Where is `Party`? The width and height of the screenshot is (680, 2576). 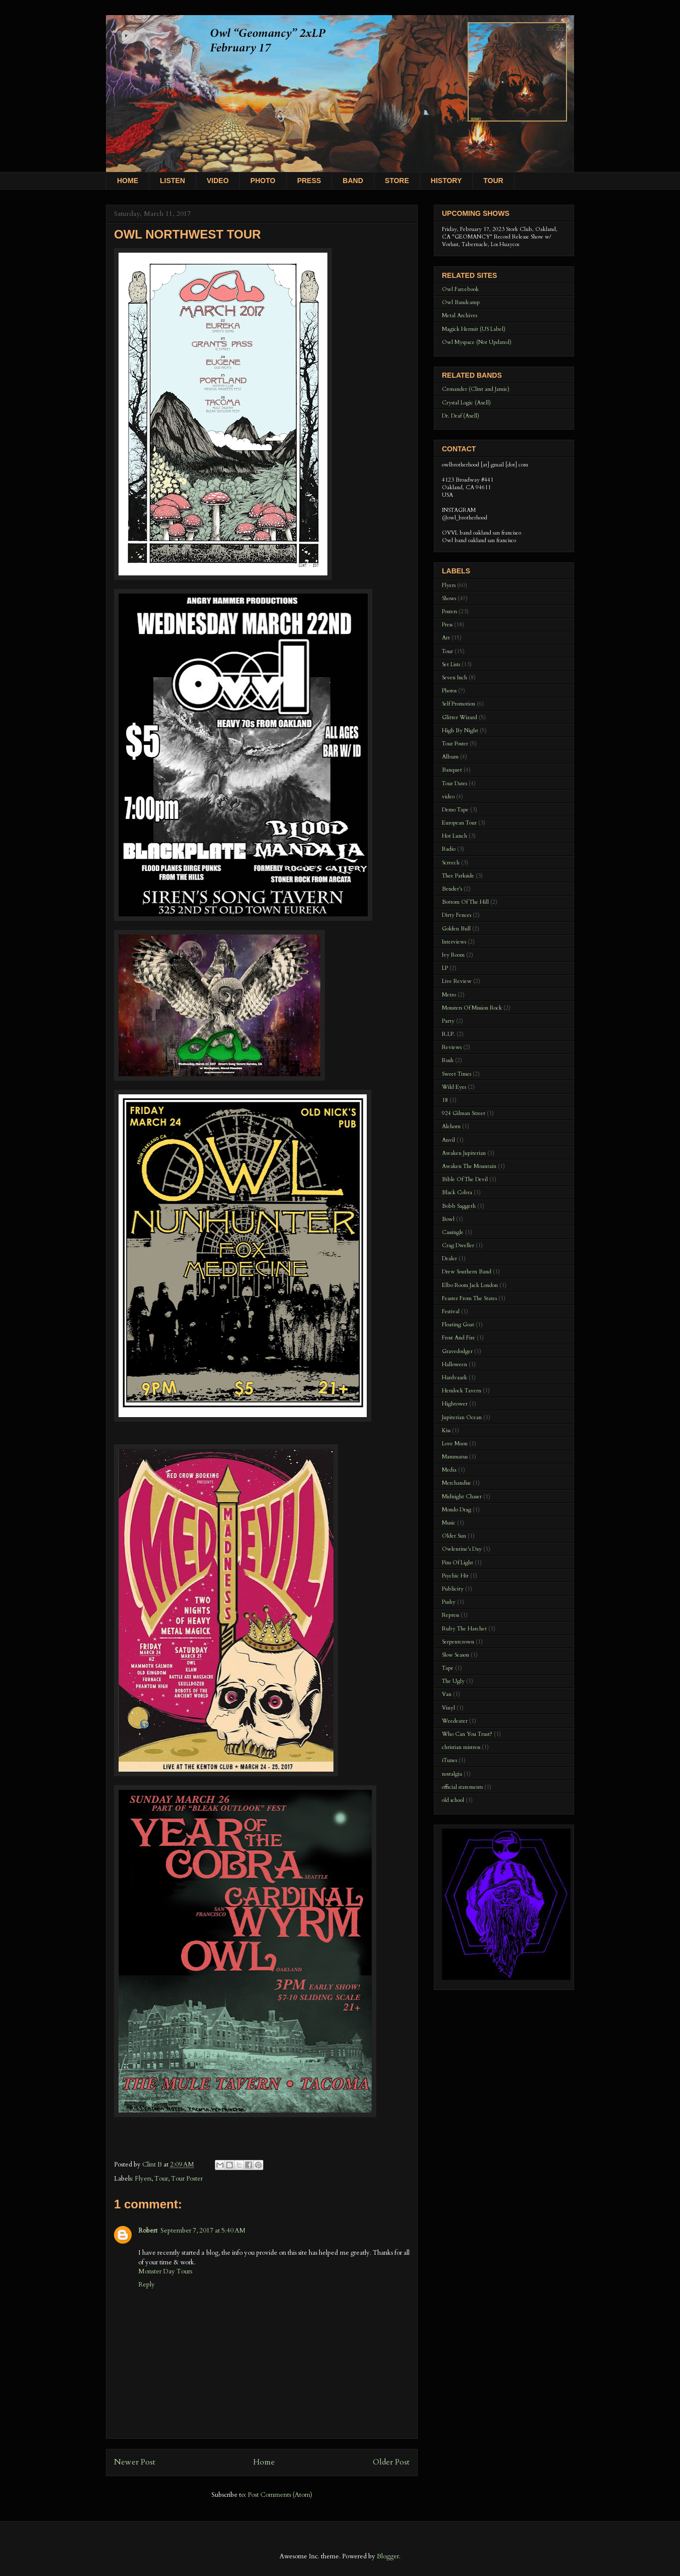
Party is located at coordinates (448, 1021).